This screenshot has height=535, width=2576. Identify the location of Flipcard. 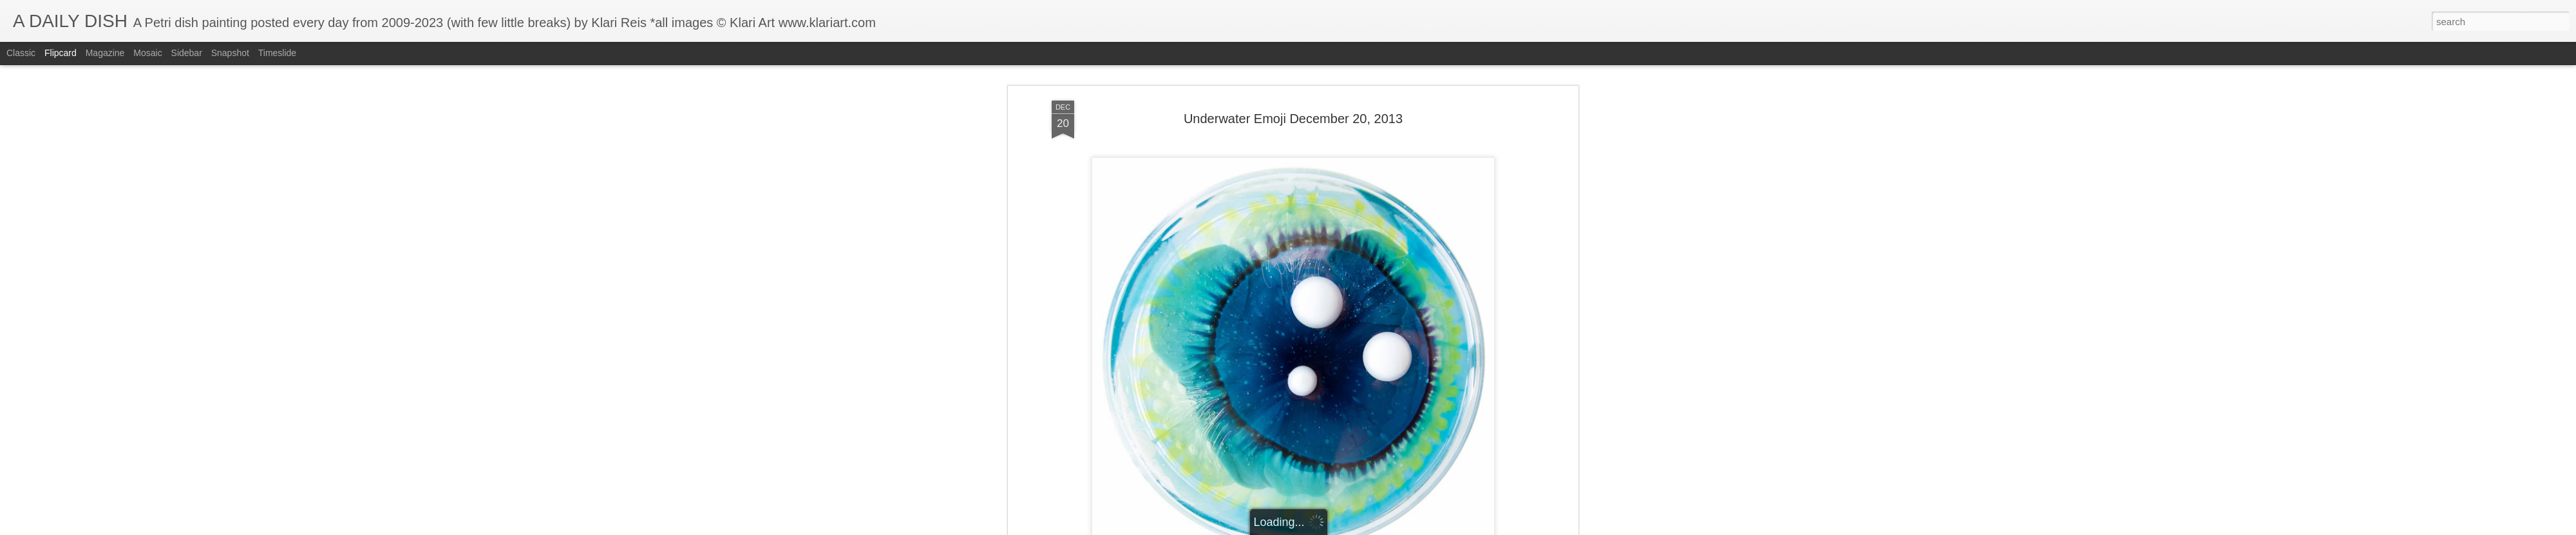
(60, 53).